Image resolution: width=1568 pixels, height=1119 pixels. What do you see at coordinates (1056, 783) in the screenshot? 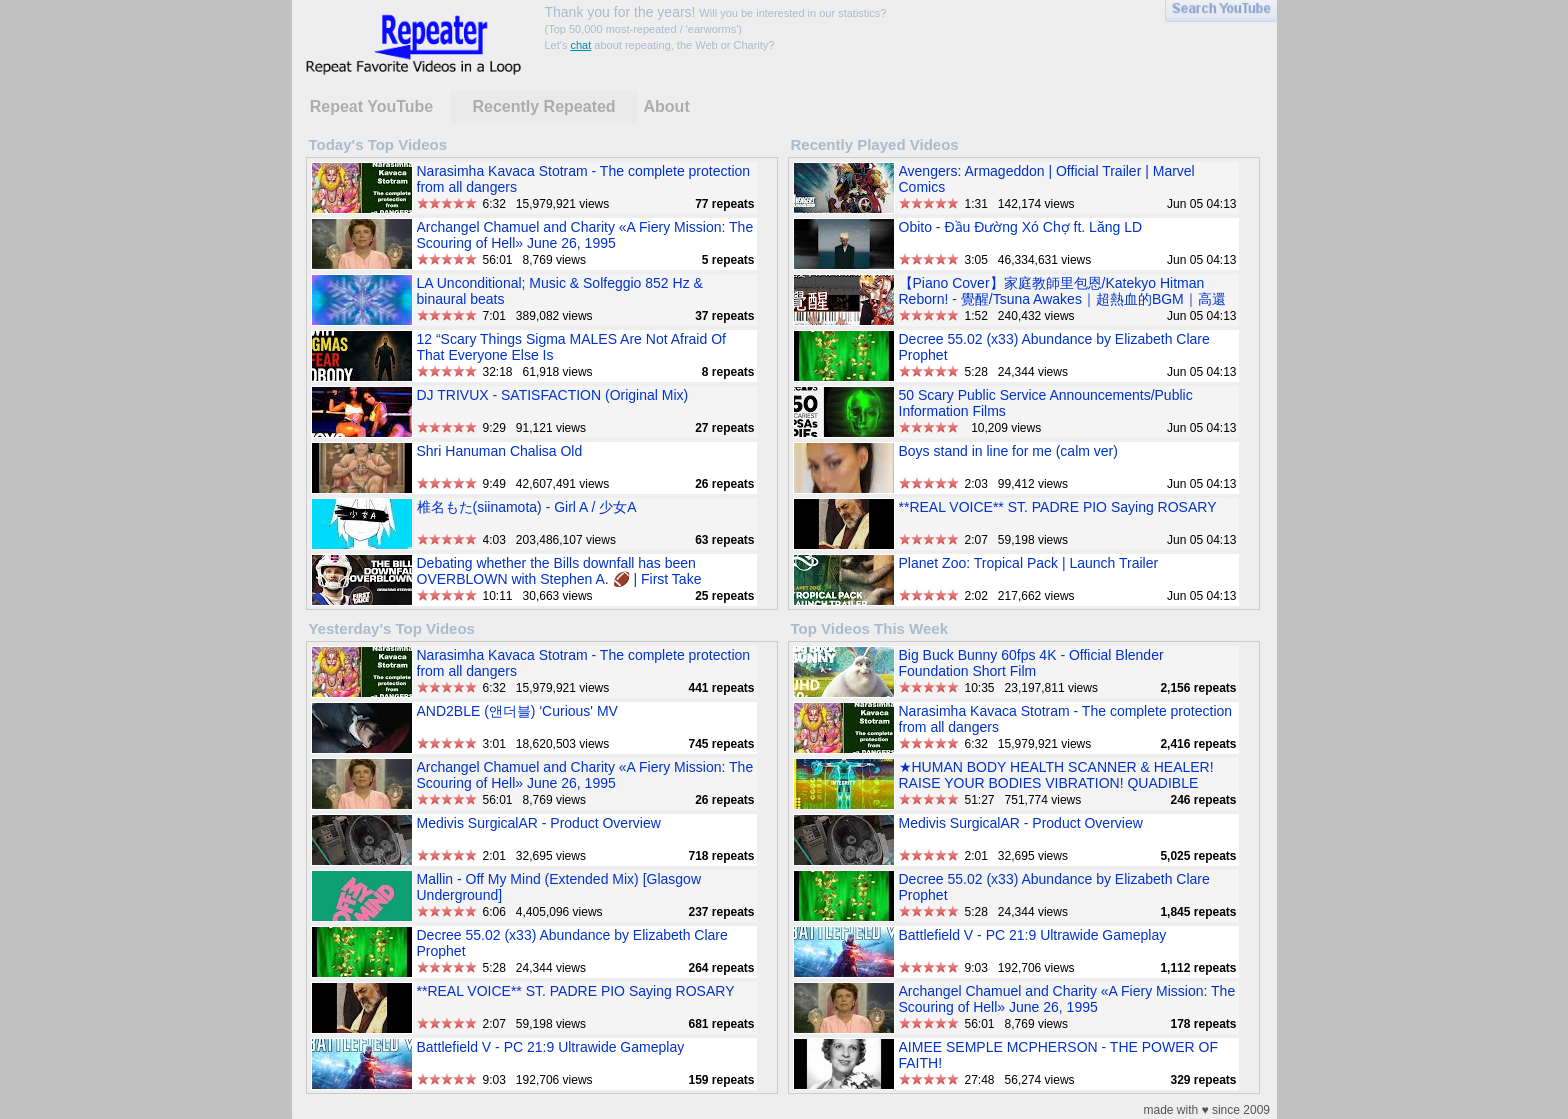
I see `★HUMAN BODY HEALTH SCANNER & HEALER! RAISE YOUR BODIES VIBRATION! QUADIBLE INTEGRITY★` at bounding box center [1056, 783].